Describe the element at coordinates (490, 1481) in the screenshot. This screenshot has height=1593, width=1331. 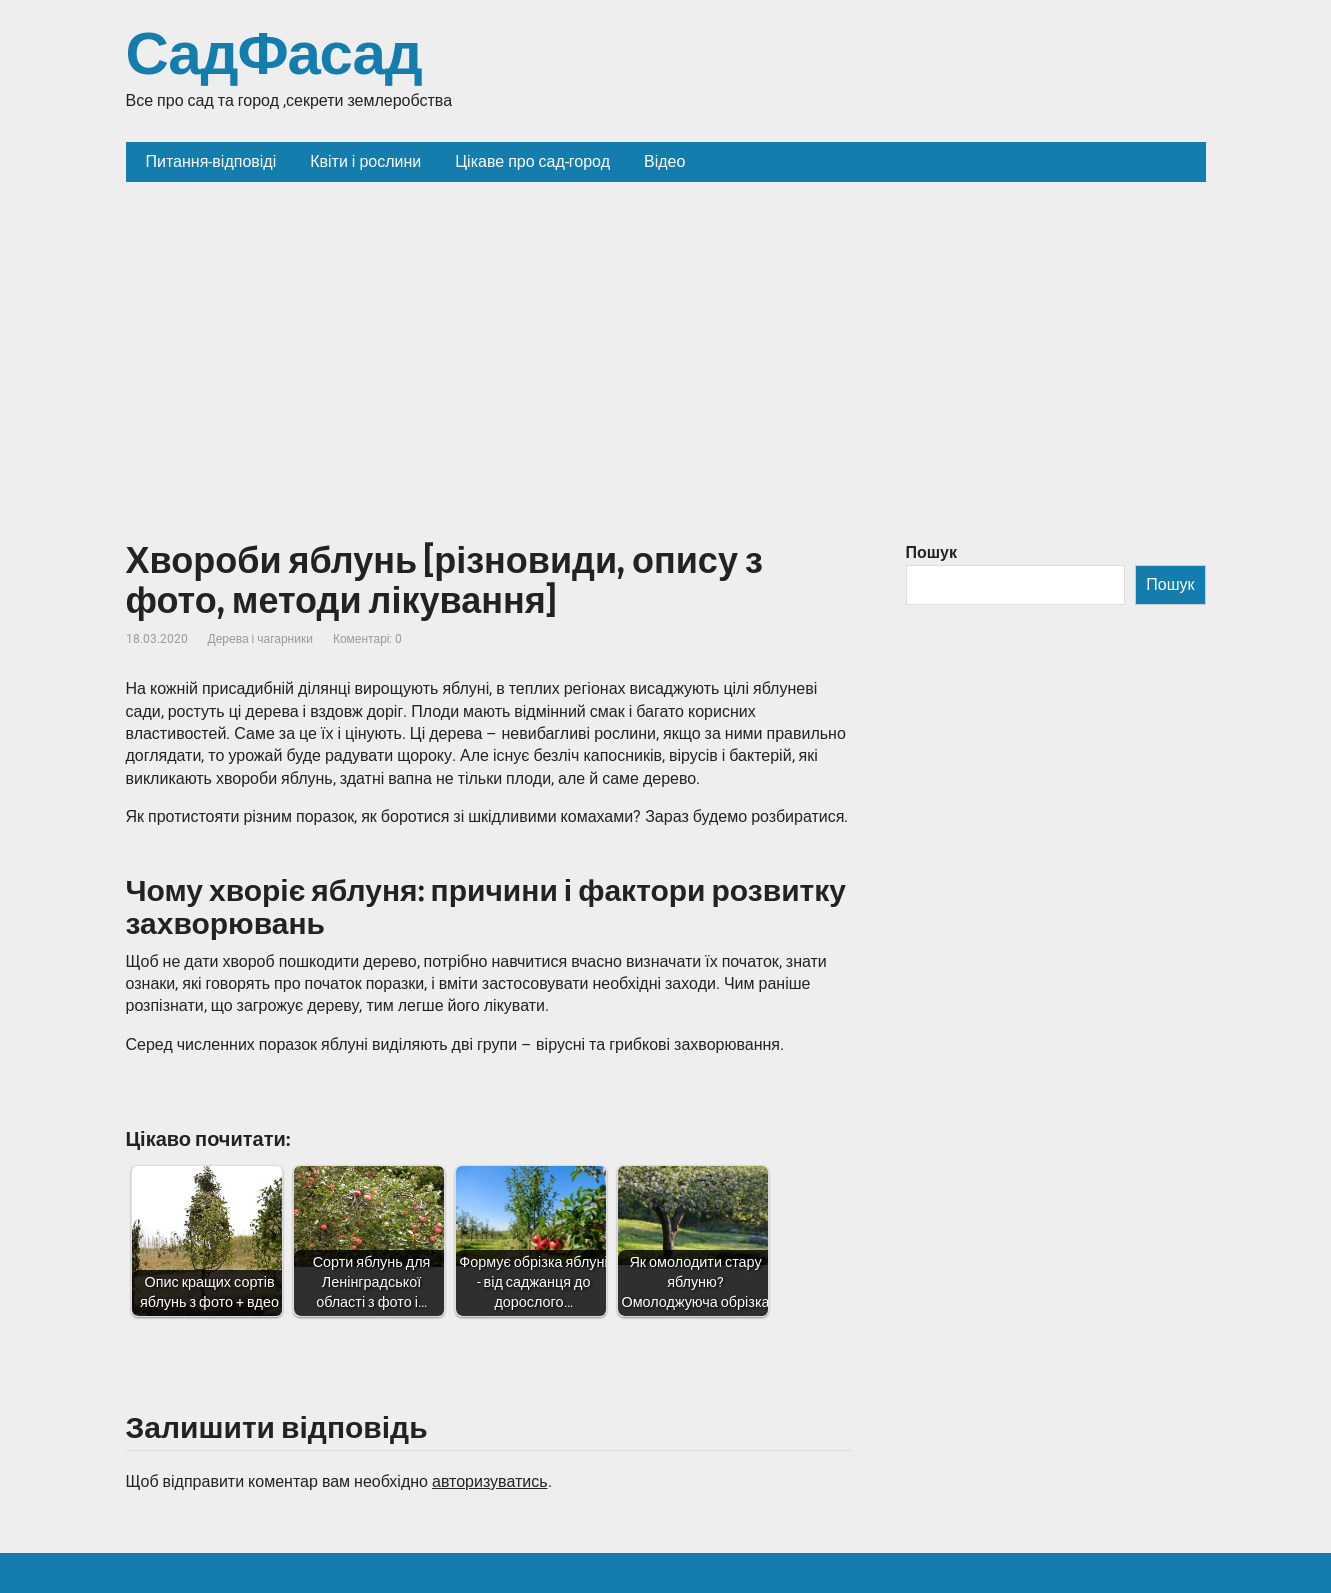
I see `авторизуватись` at that location.